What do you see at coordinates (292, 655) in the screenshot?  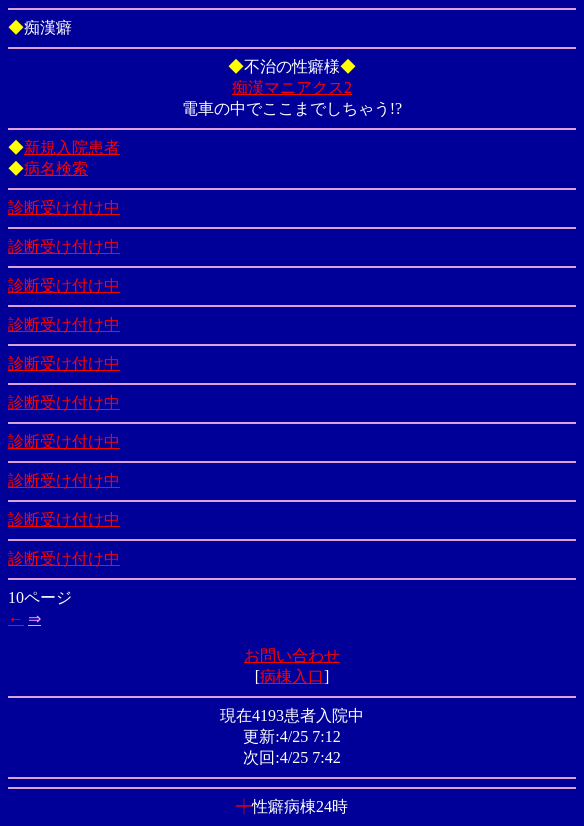 I see `お問い合わせ` at bounding box center [292, 655].